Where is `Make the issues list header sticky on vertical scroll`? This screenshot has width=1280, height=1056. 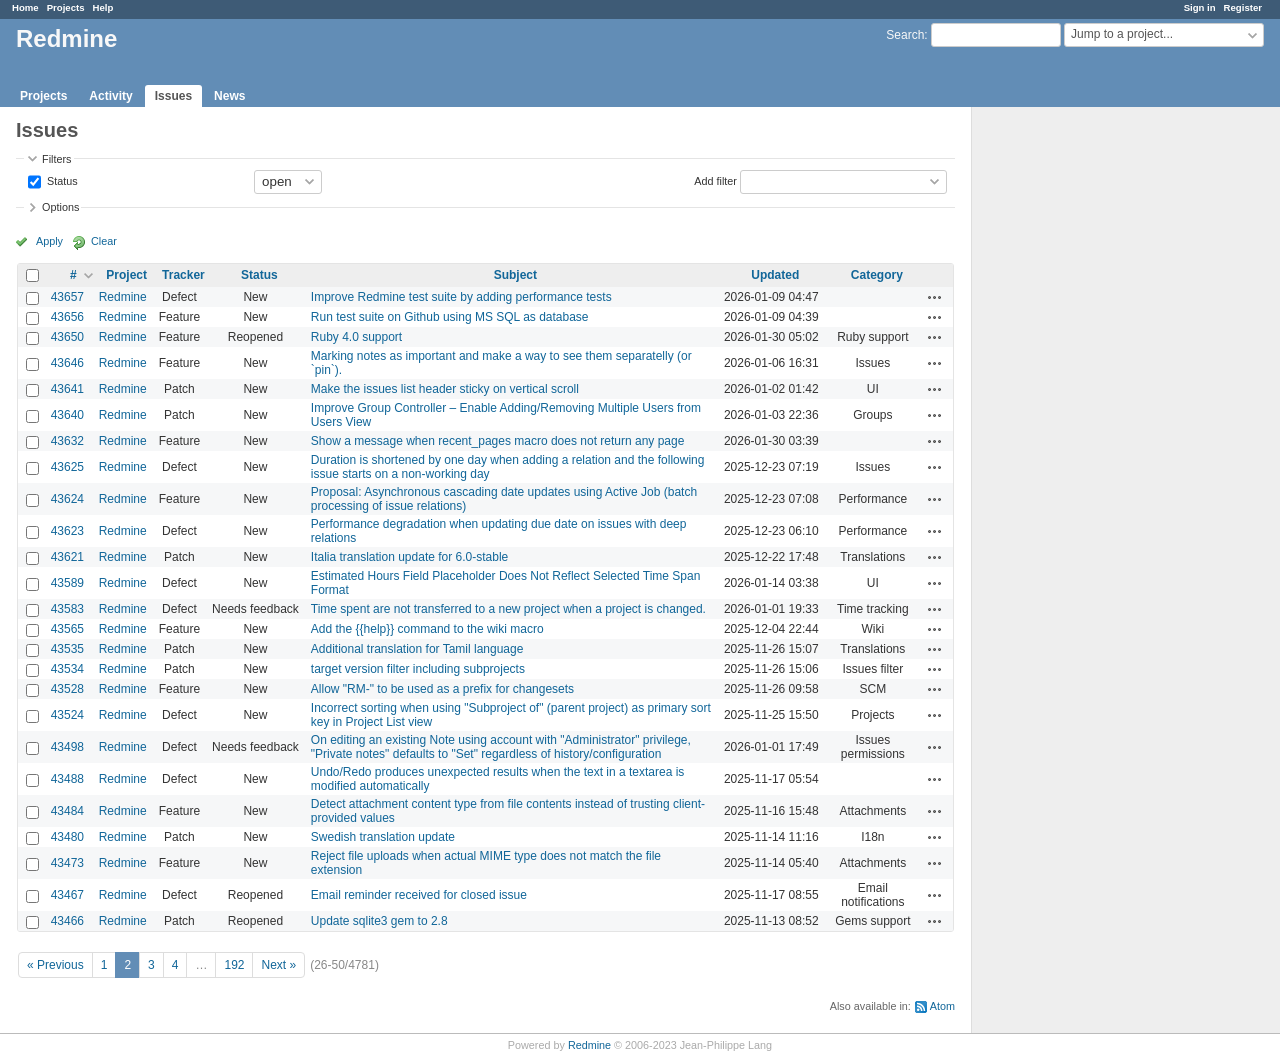 Make the issues list header sticky on vertical scroll is located at coordinates (445, 389).